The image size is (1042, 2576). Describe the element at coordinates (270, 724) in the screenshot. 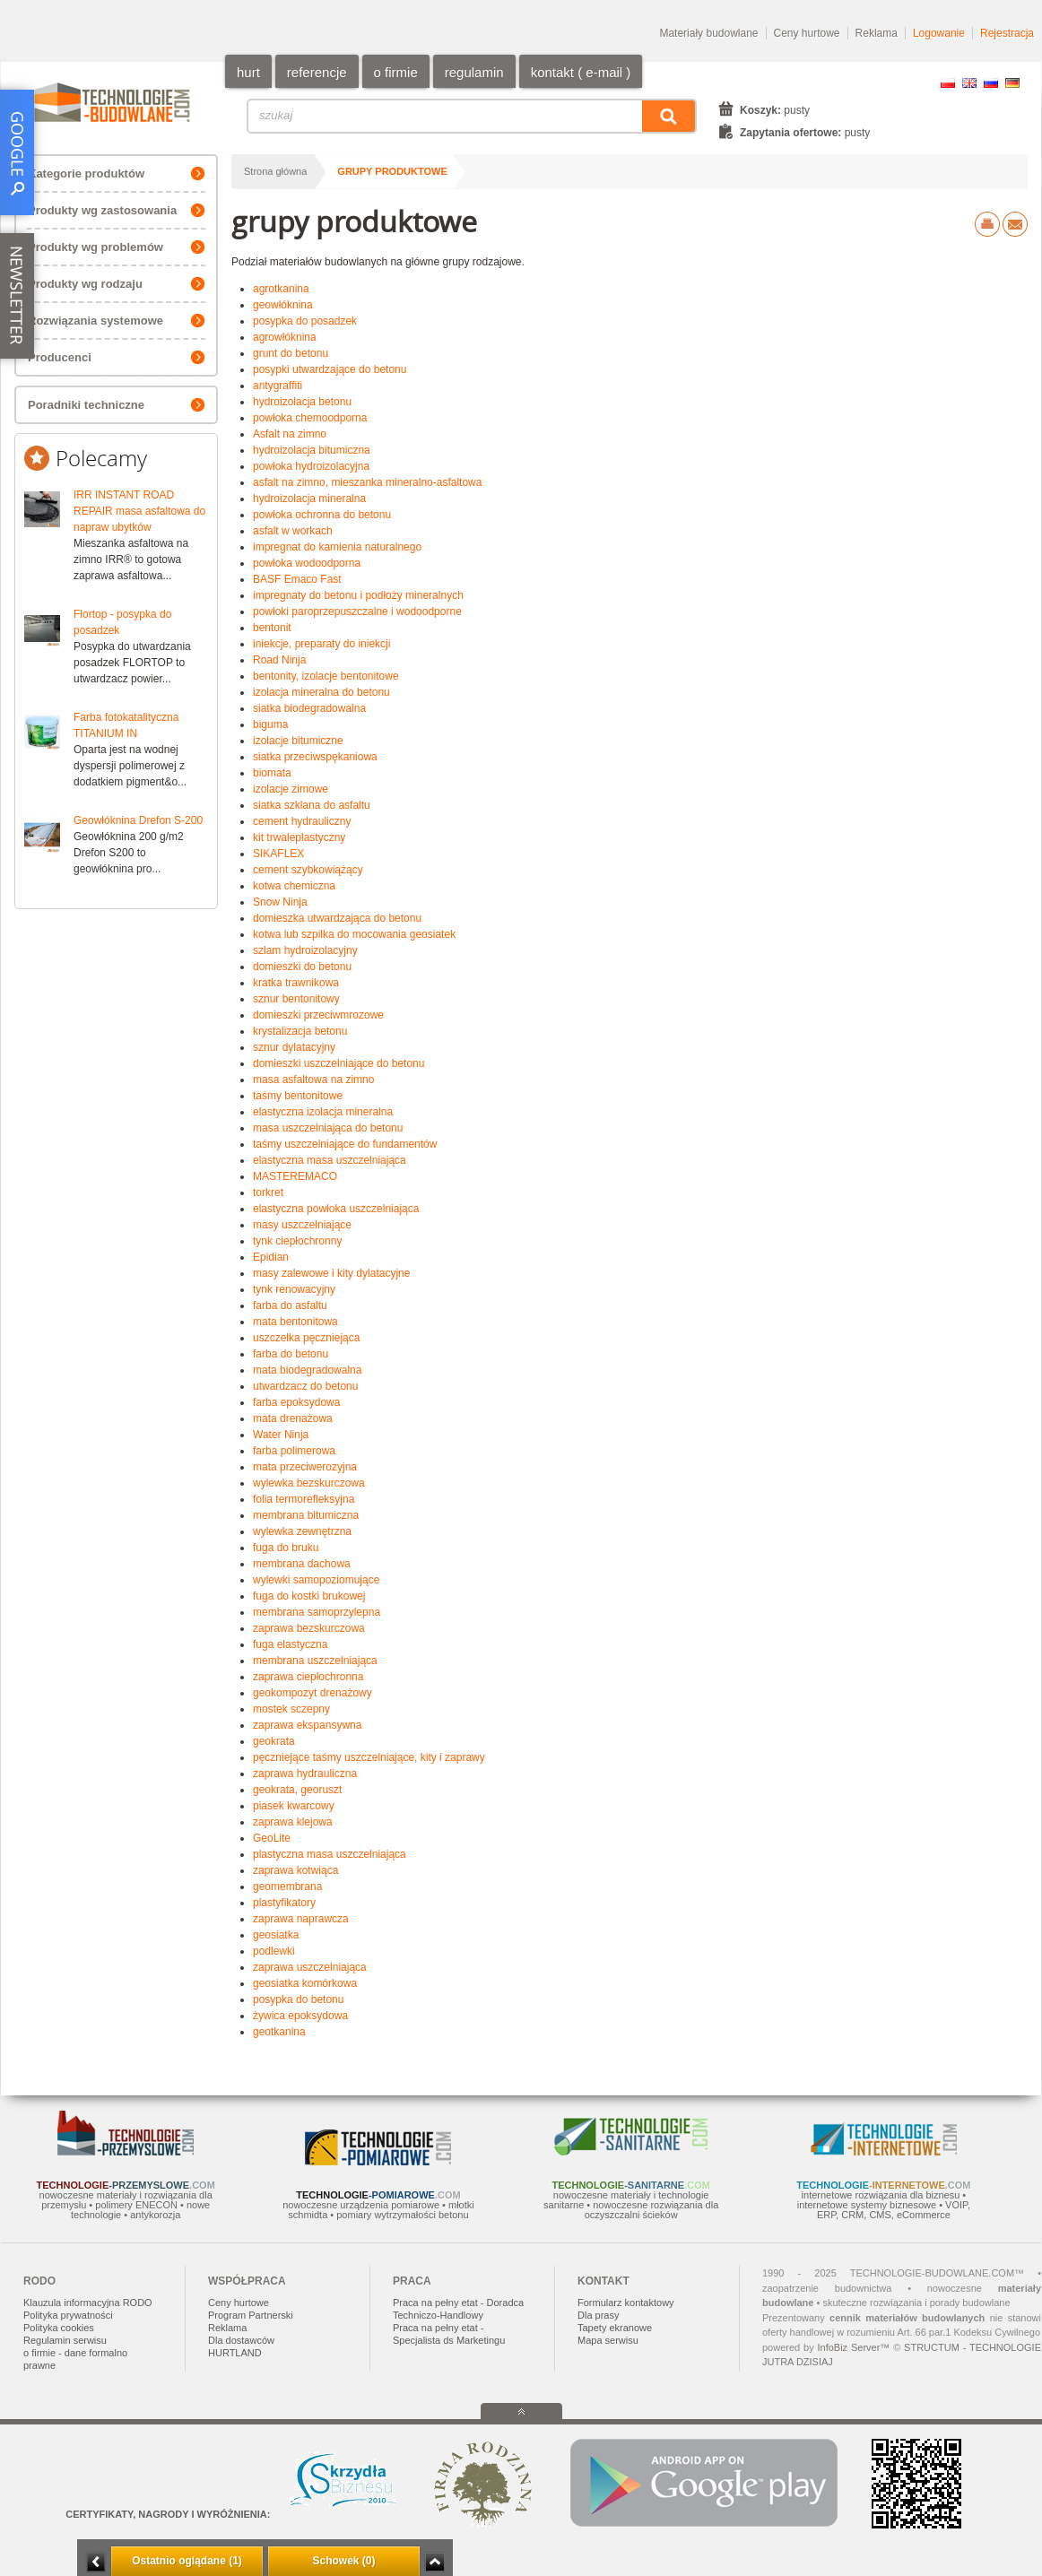

I see `biguma` at that location.